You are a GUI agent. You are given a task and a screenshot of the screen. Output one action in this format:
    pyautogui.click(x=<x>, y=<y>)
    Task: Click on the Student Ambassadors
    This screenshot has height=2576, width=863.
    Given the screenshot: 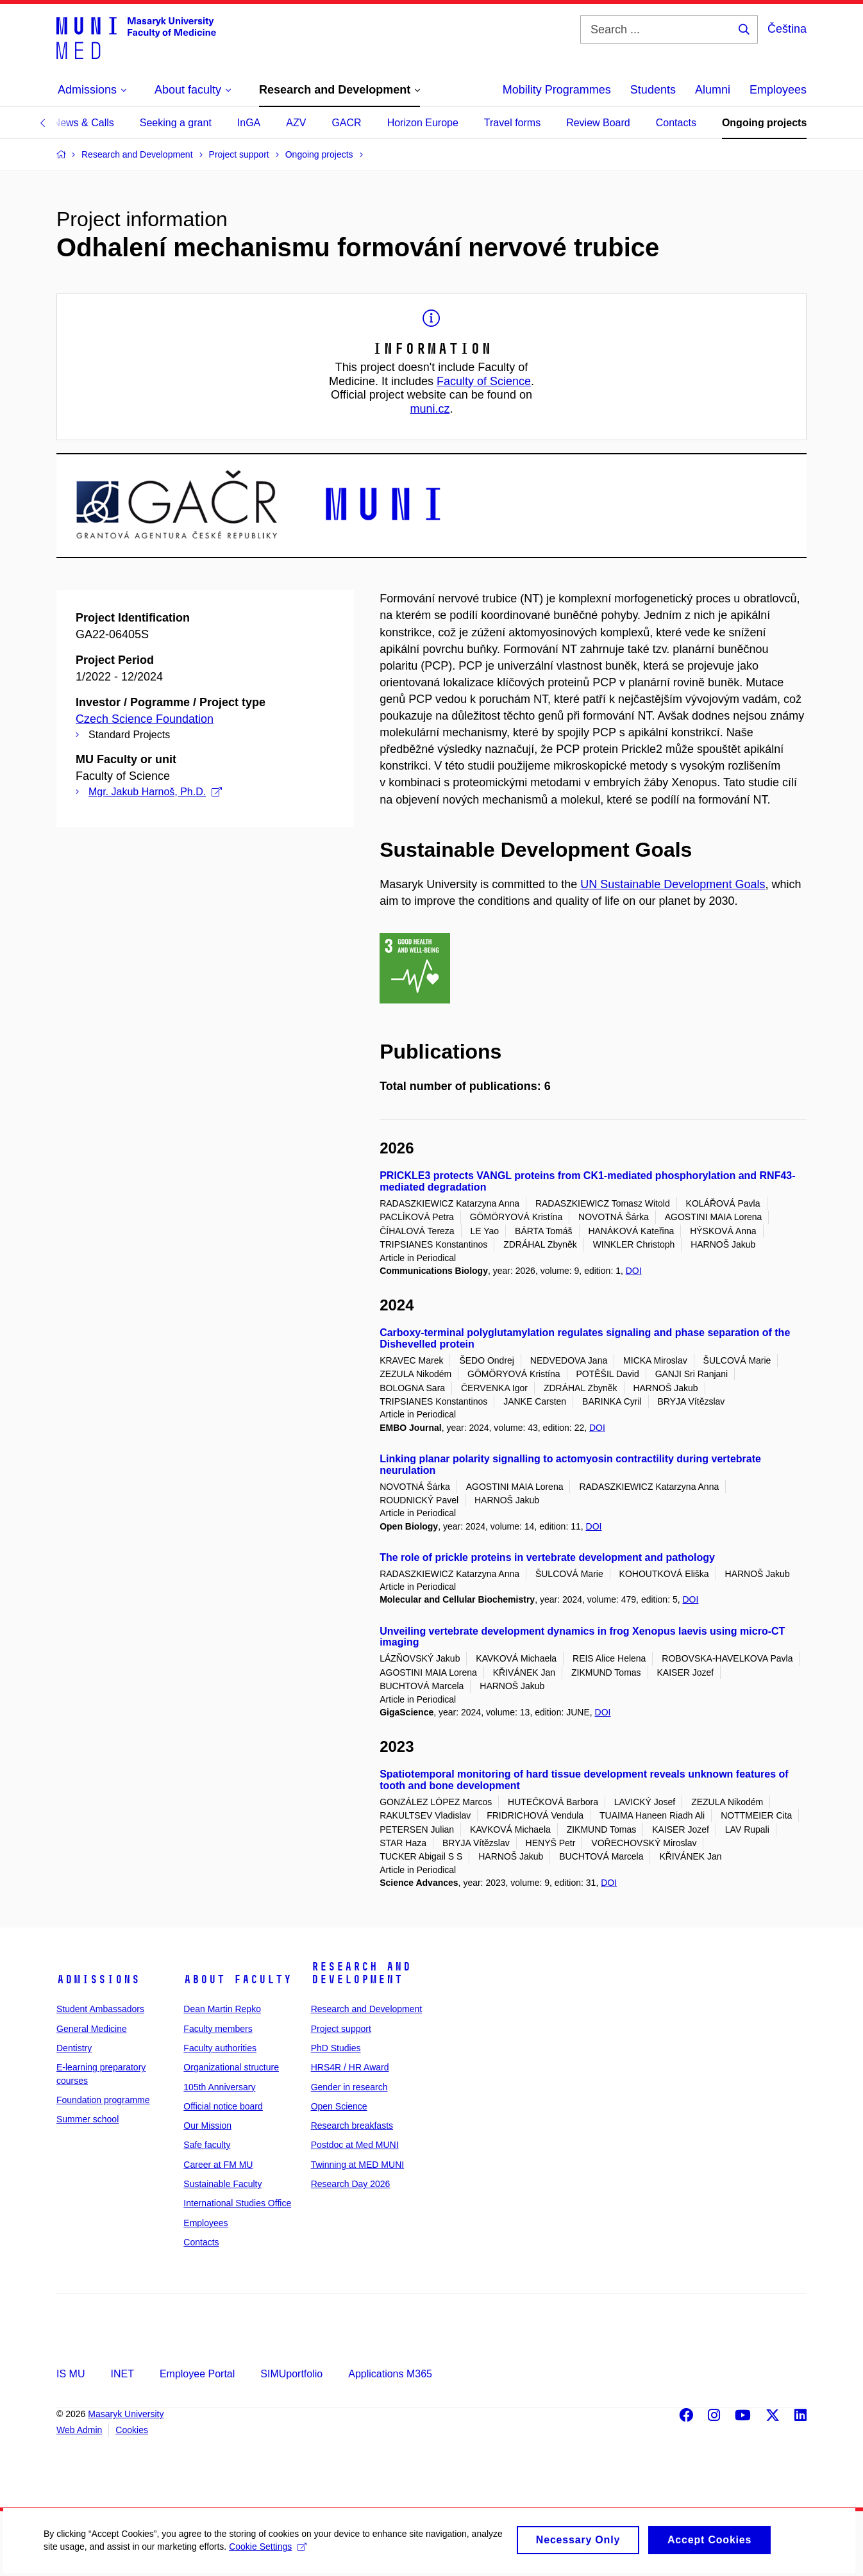 What is the action you would take?
    pyautogui.click(x=100, y=2009)
    